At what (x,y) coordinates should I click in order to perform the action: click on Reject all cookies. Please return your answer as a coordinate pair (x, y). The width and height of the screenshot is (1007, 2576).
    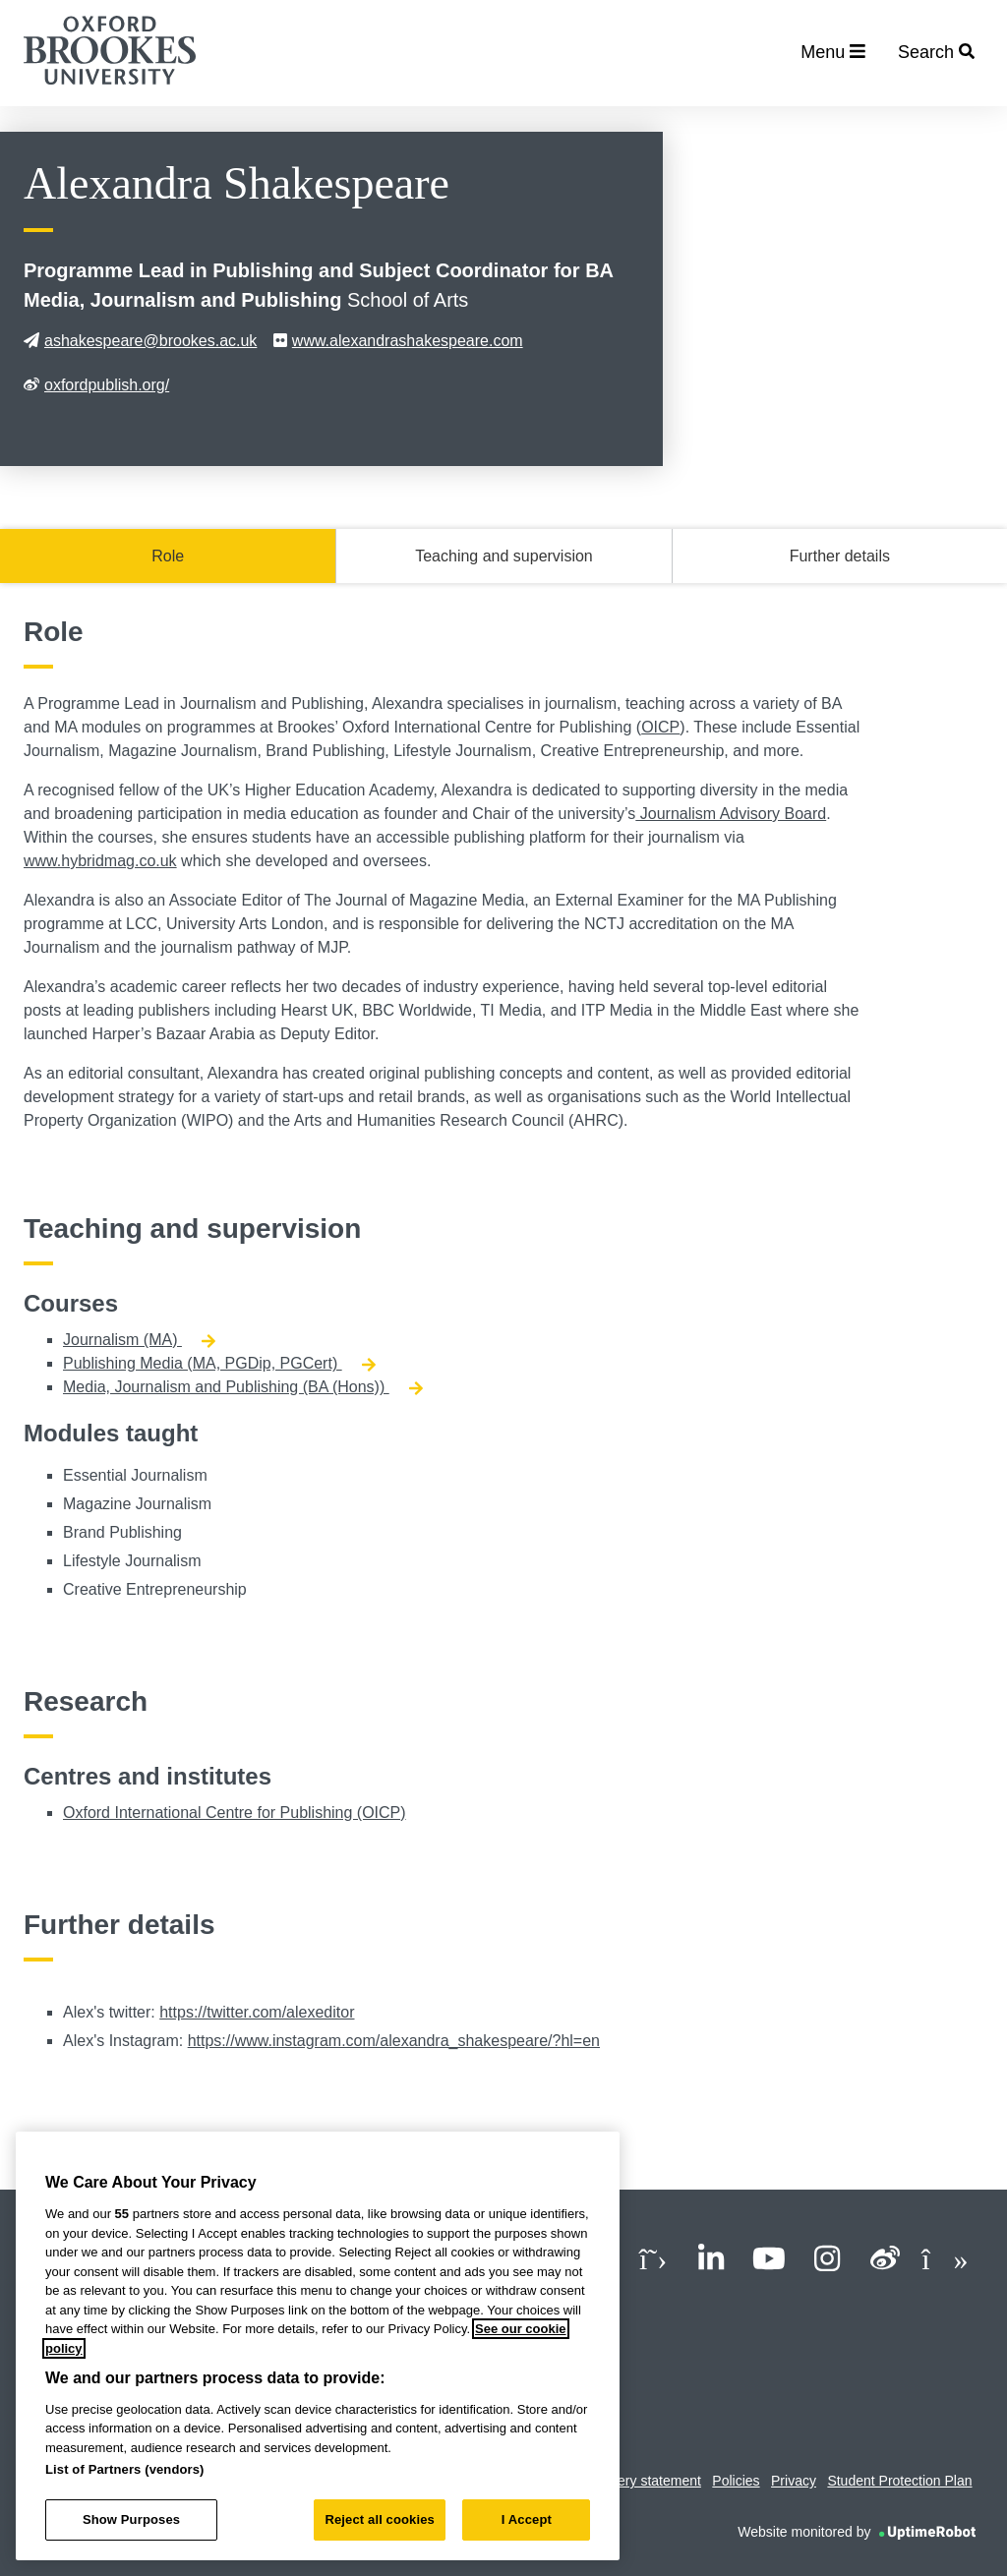
    Looking at the image, I should click on (379, 2519).